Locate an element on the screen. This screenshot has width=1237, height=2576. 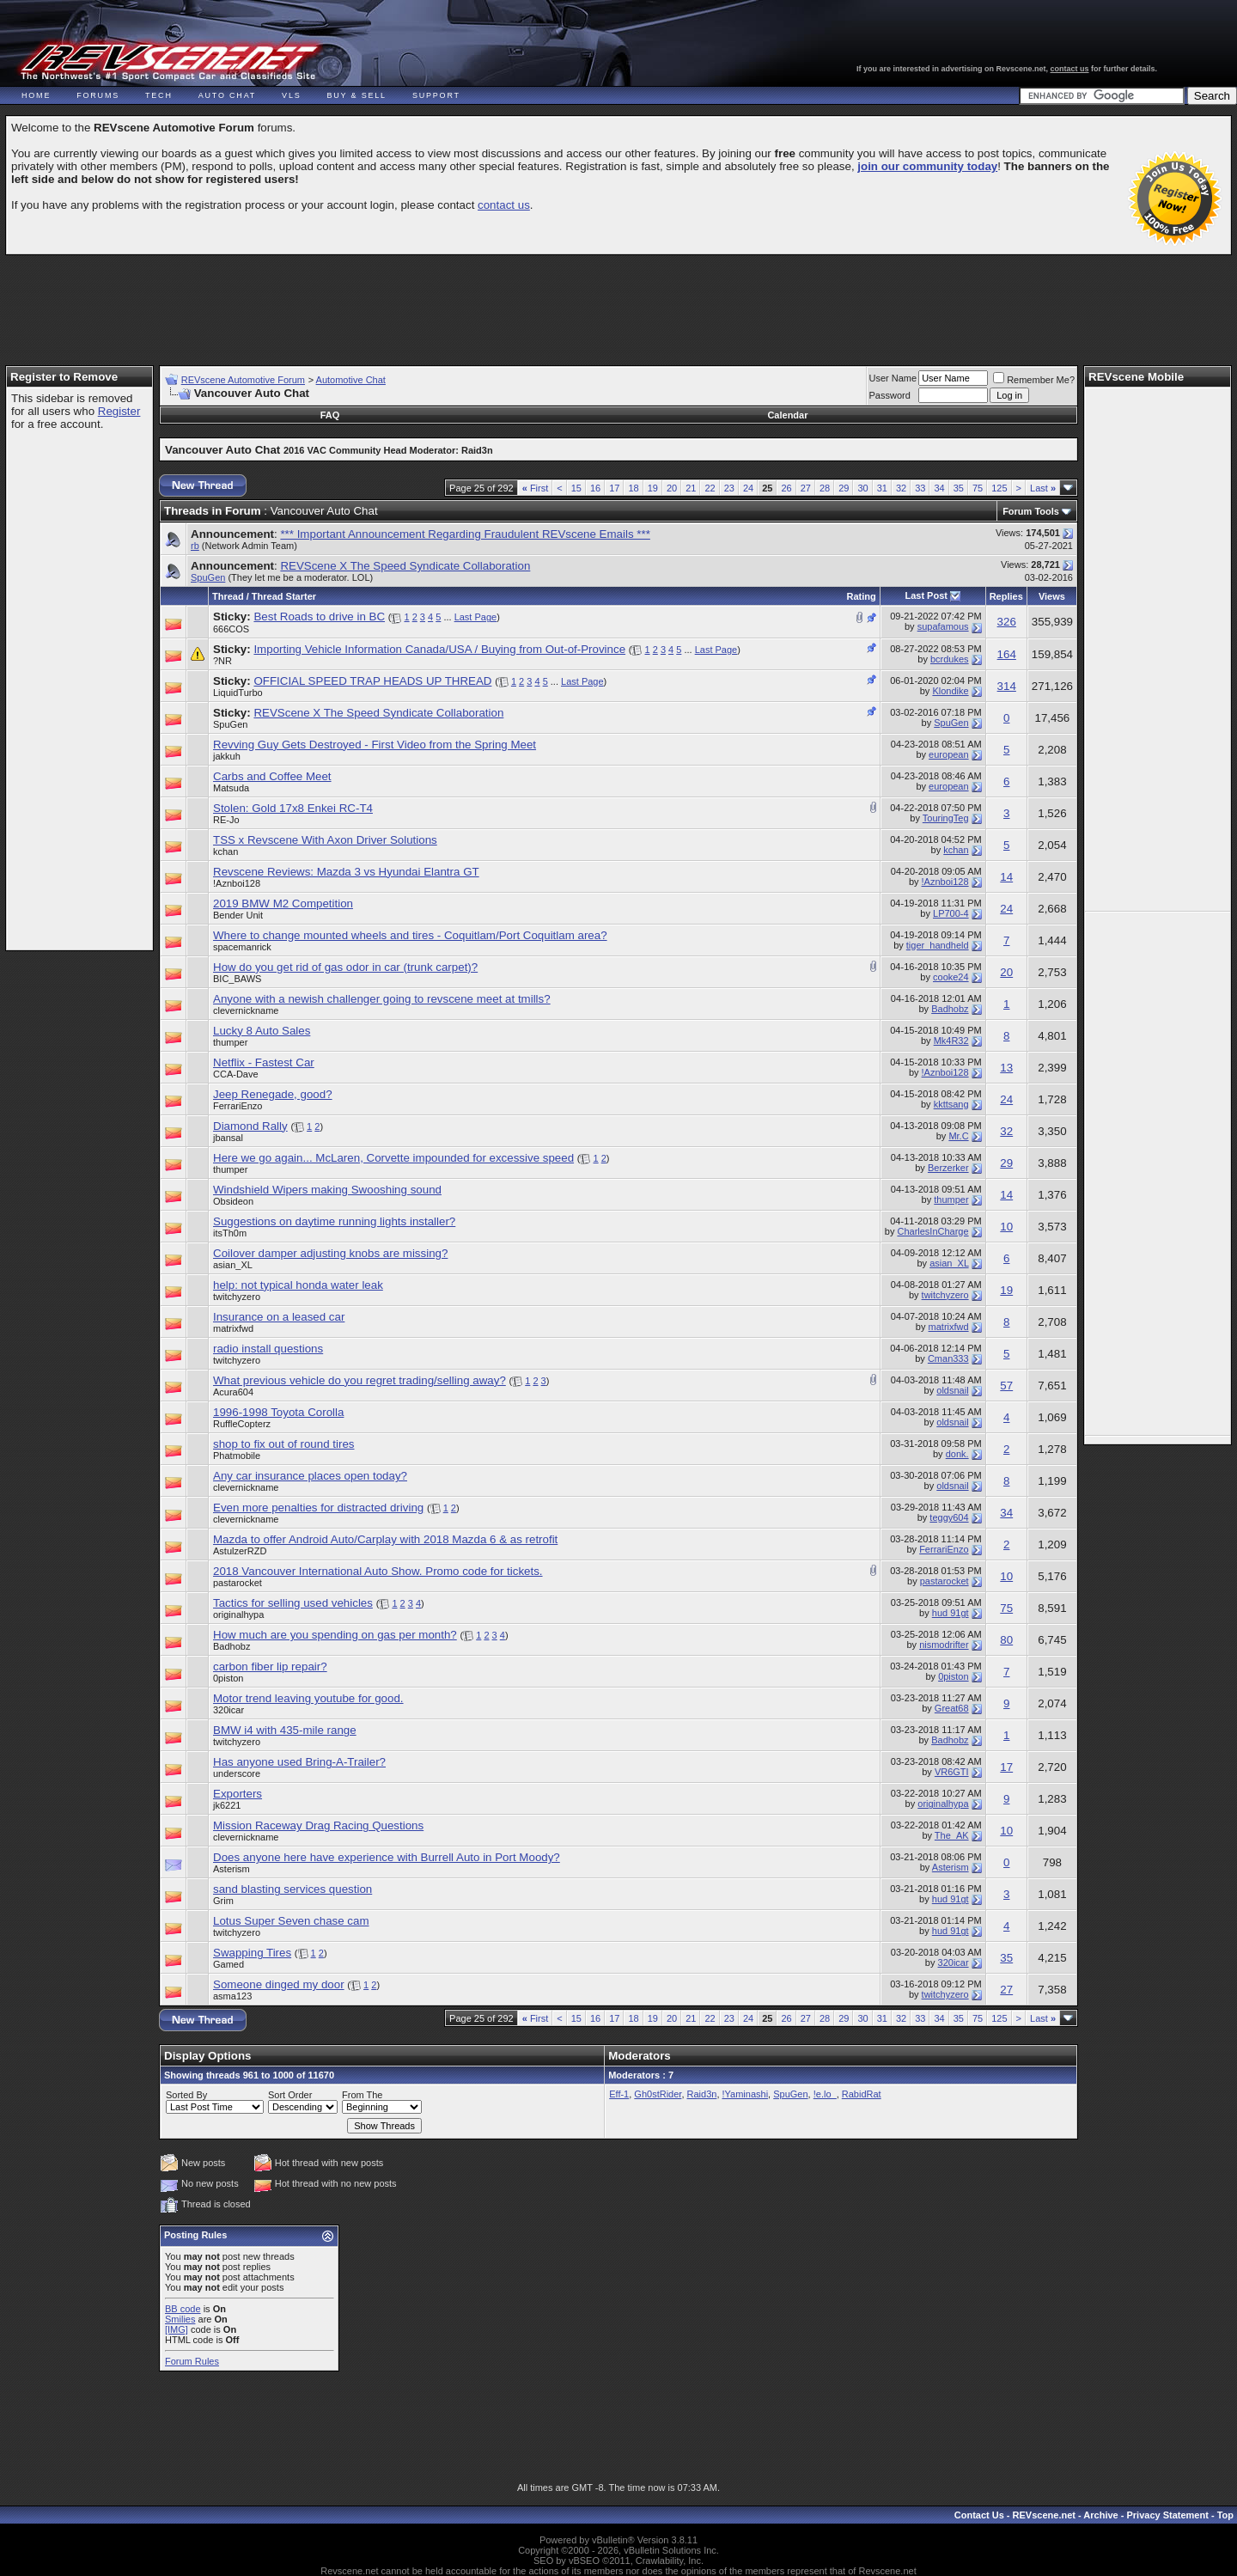
Coilover damper adjusting knobs are missing? is located at coordinates (330, 1253).